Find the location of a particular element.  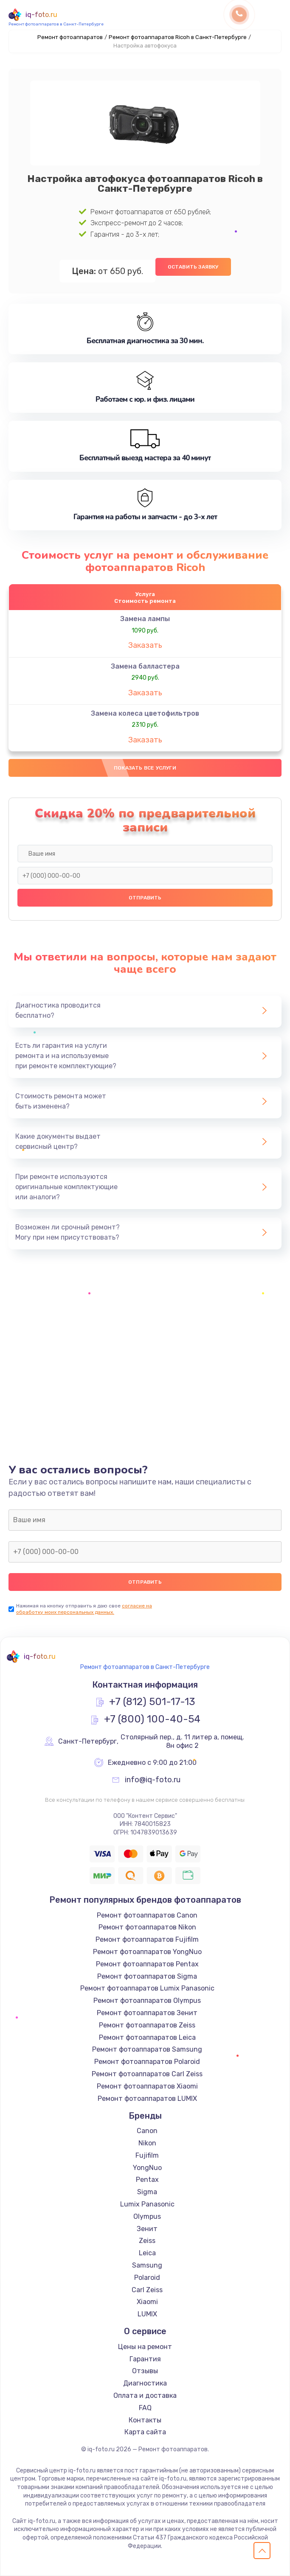

Ремонт фотоаппаратов Pentax is located at coordinates (147, 1964).